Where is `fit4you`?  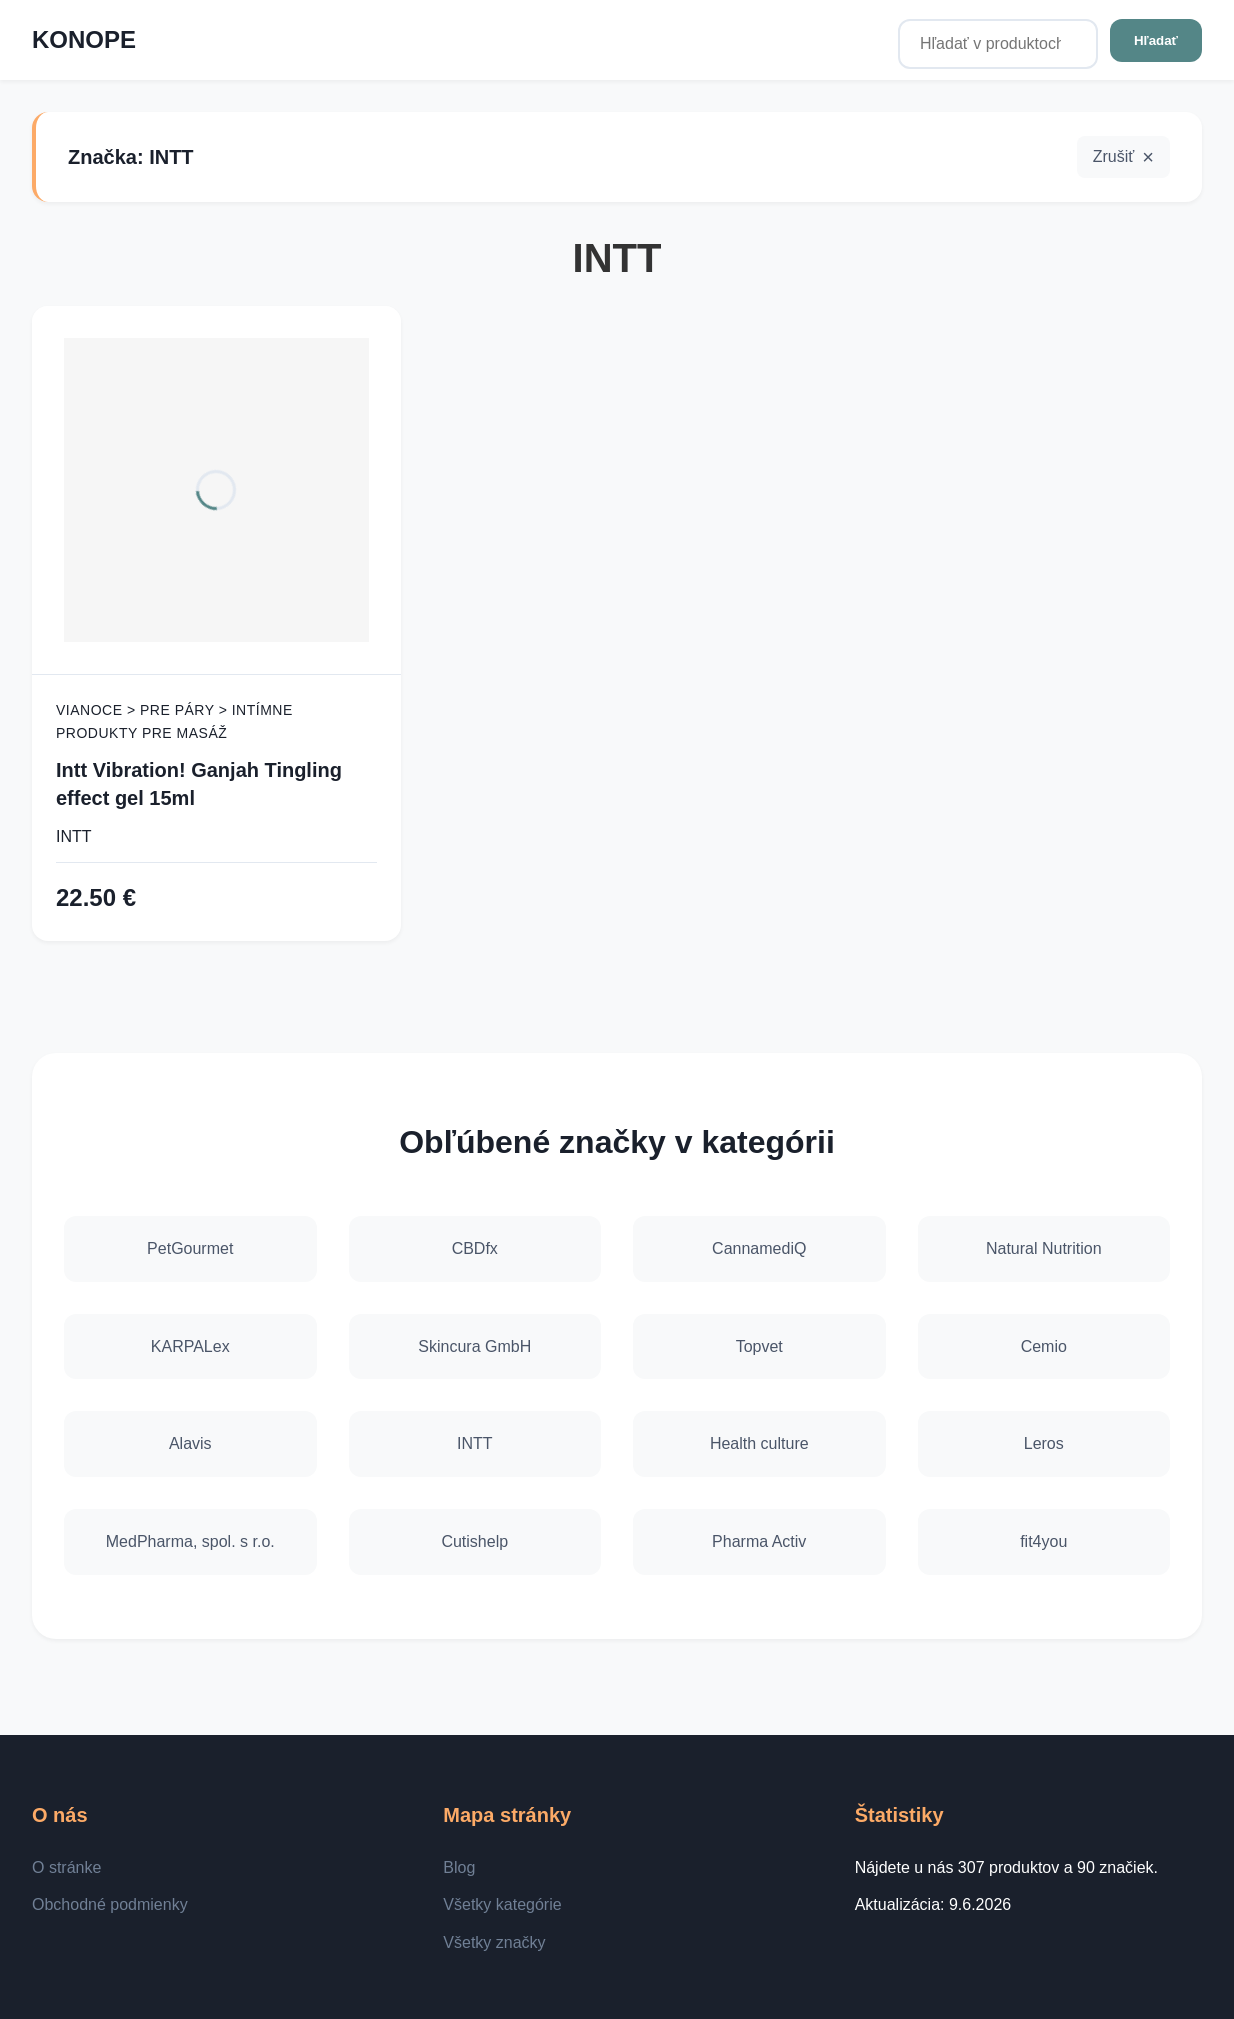
fit4you is located at coordinates (1043, 1541).